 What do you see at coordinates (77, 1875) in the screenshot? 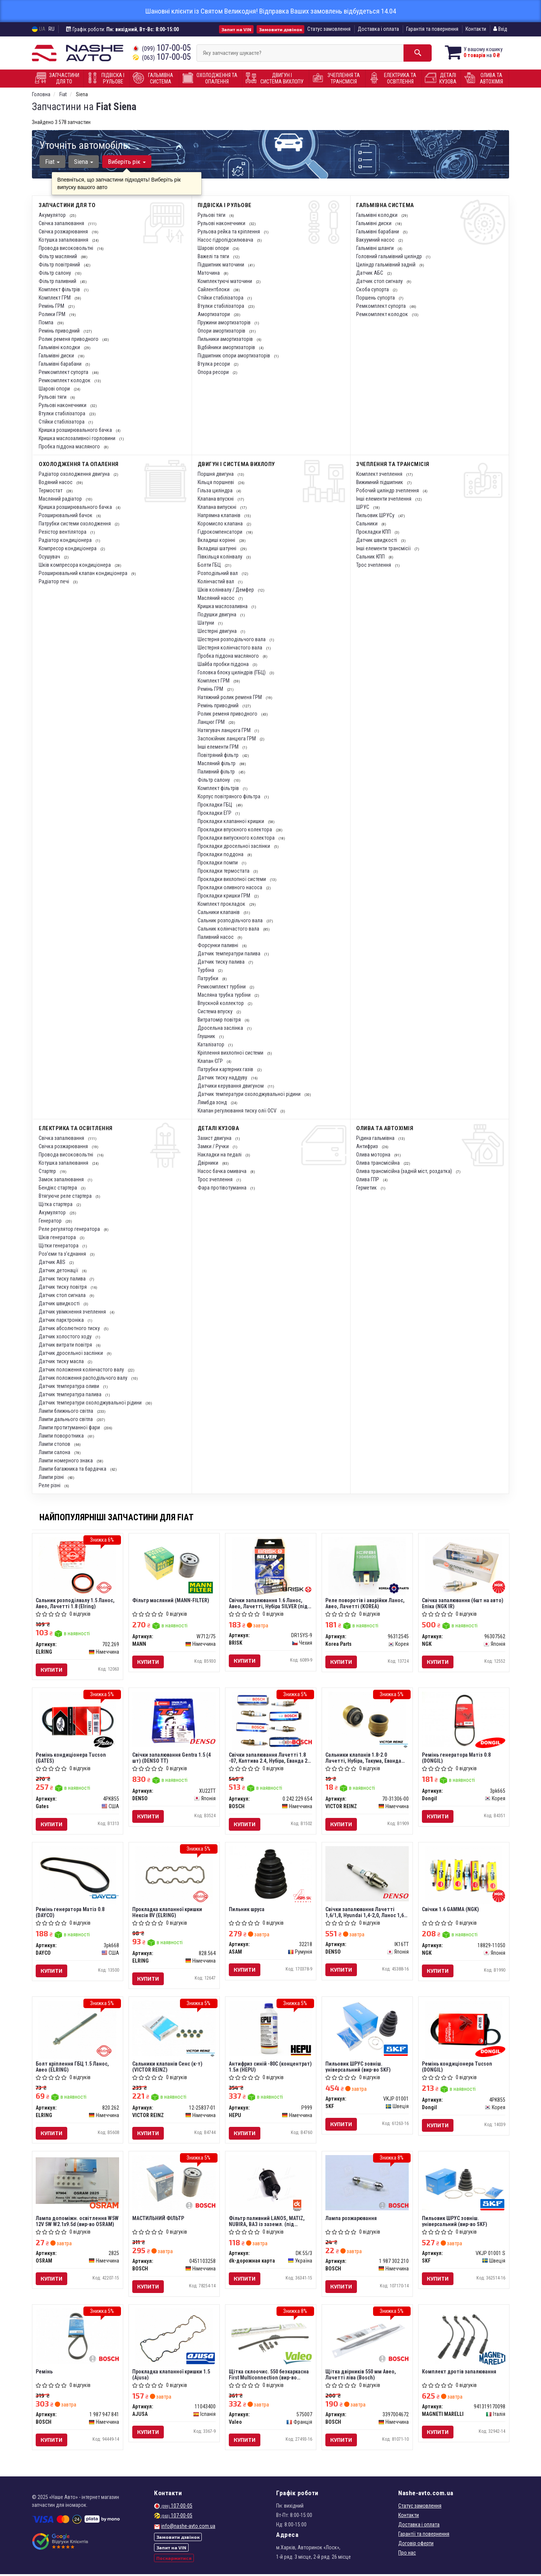
I see `[Ремінь генератора Матіз 0.8 DAYCO 3pk668]` at bounding box center [77, 1875].